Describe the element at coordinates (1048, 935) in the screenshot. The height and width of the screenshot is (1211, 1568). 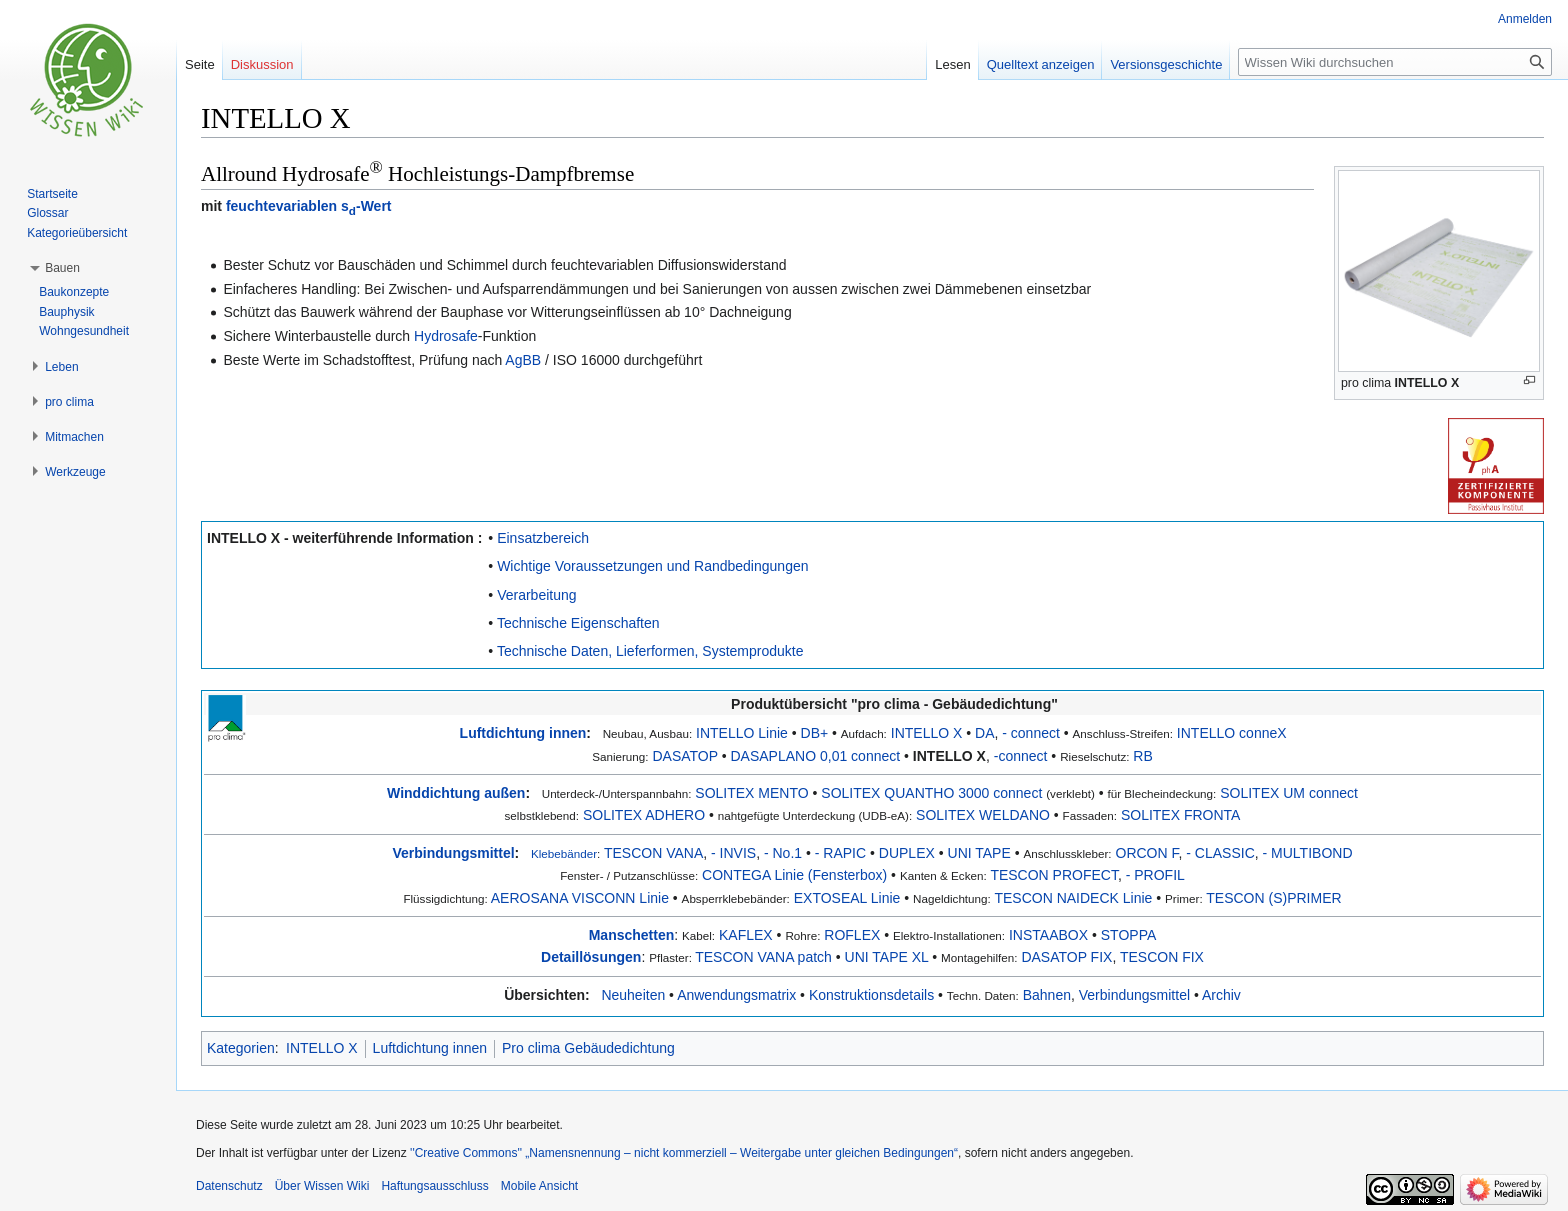
I see `INSTAABOX` at that location.